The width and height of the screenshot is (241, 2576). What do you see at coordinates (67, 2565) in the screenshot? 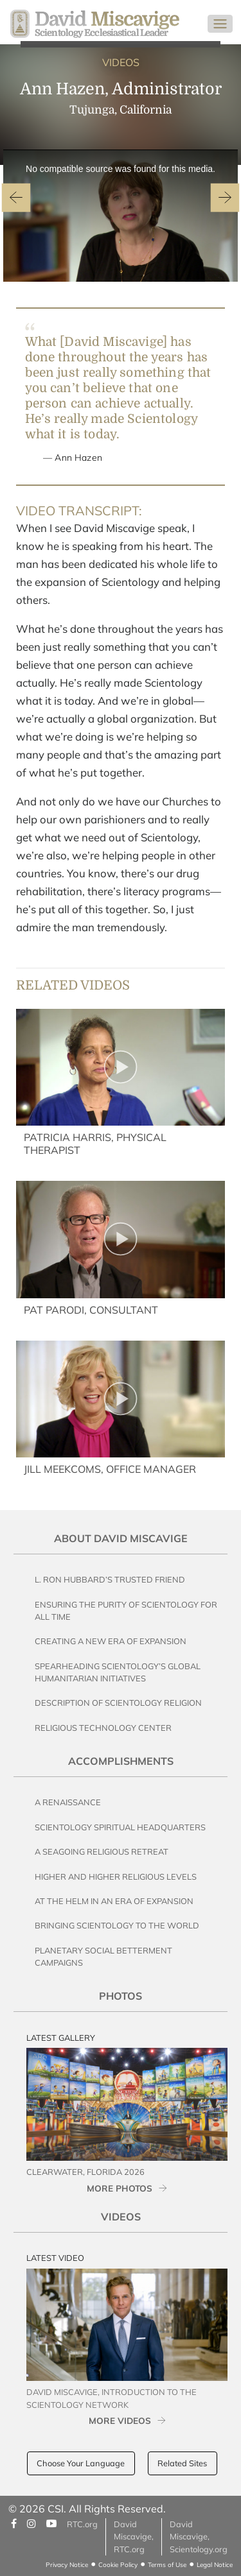
I see `Privacy Notice` at bounding box center [67, 2565].